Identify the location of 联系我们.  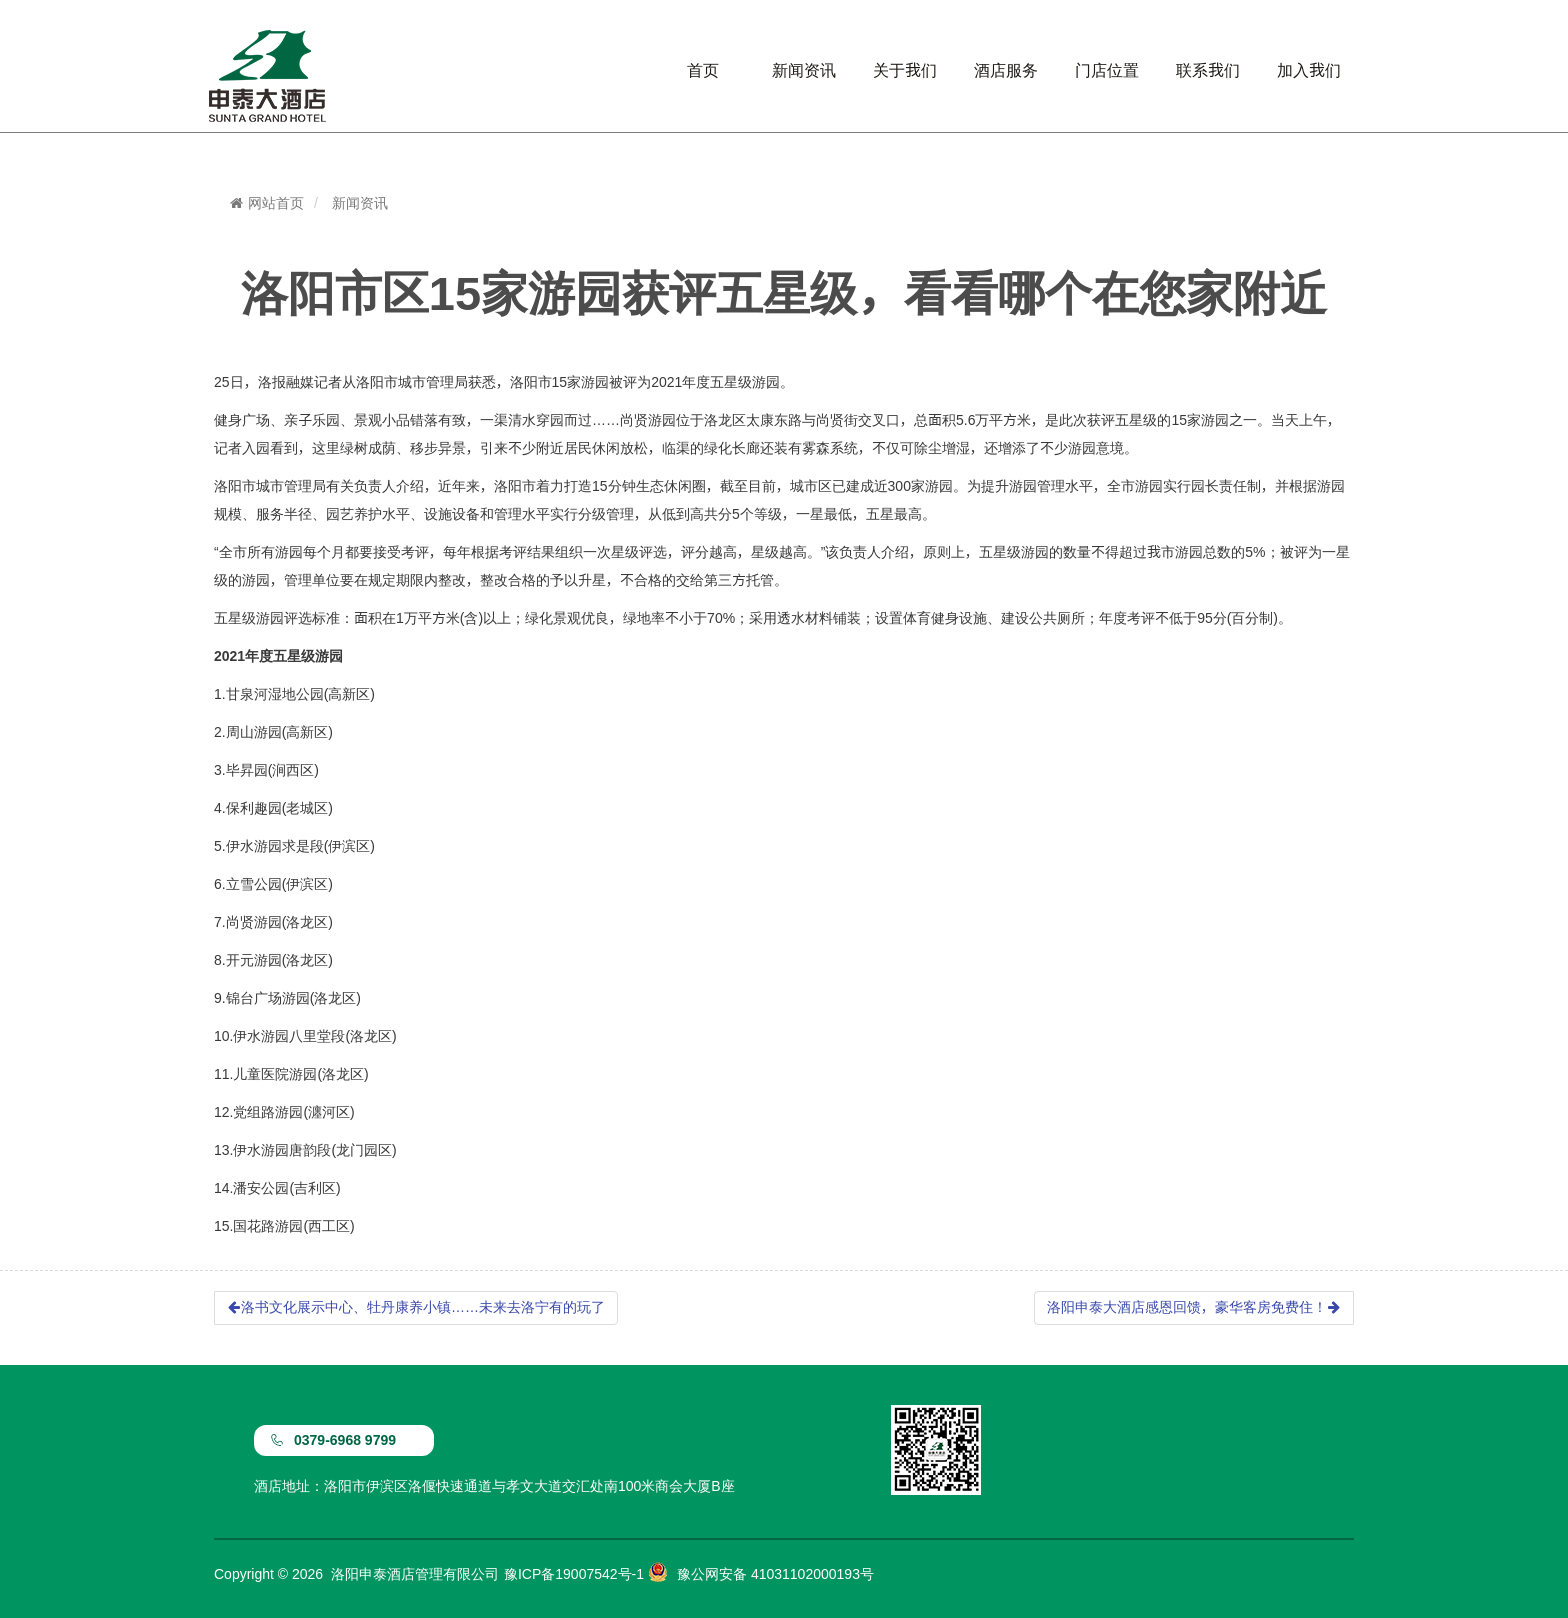
(1208, 70).